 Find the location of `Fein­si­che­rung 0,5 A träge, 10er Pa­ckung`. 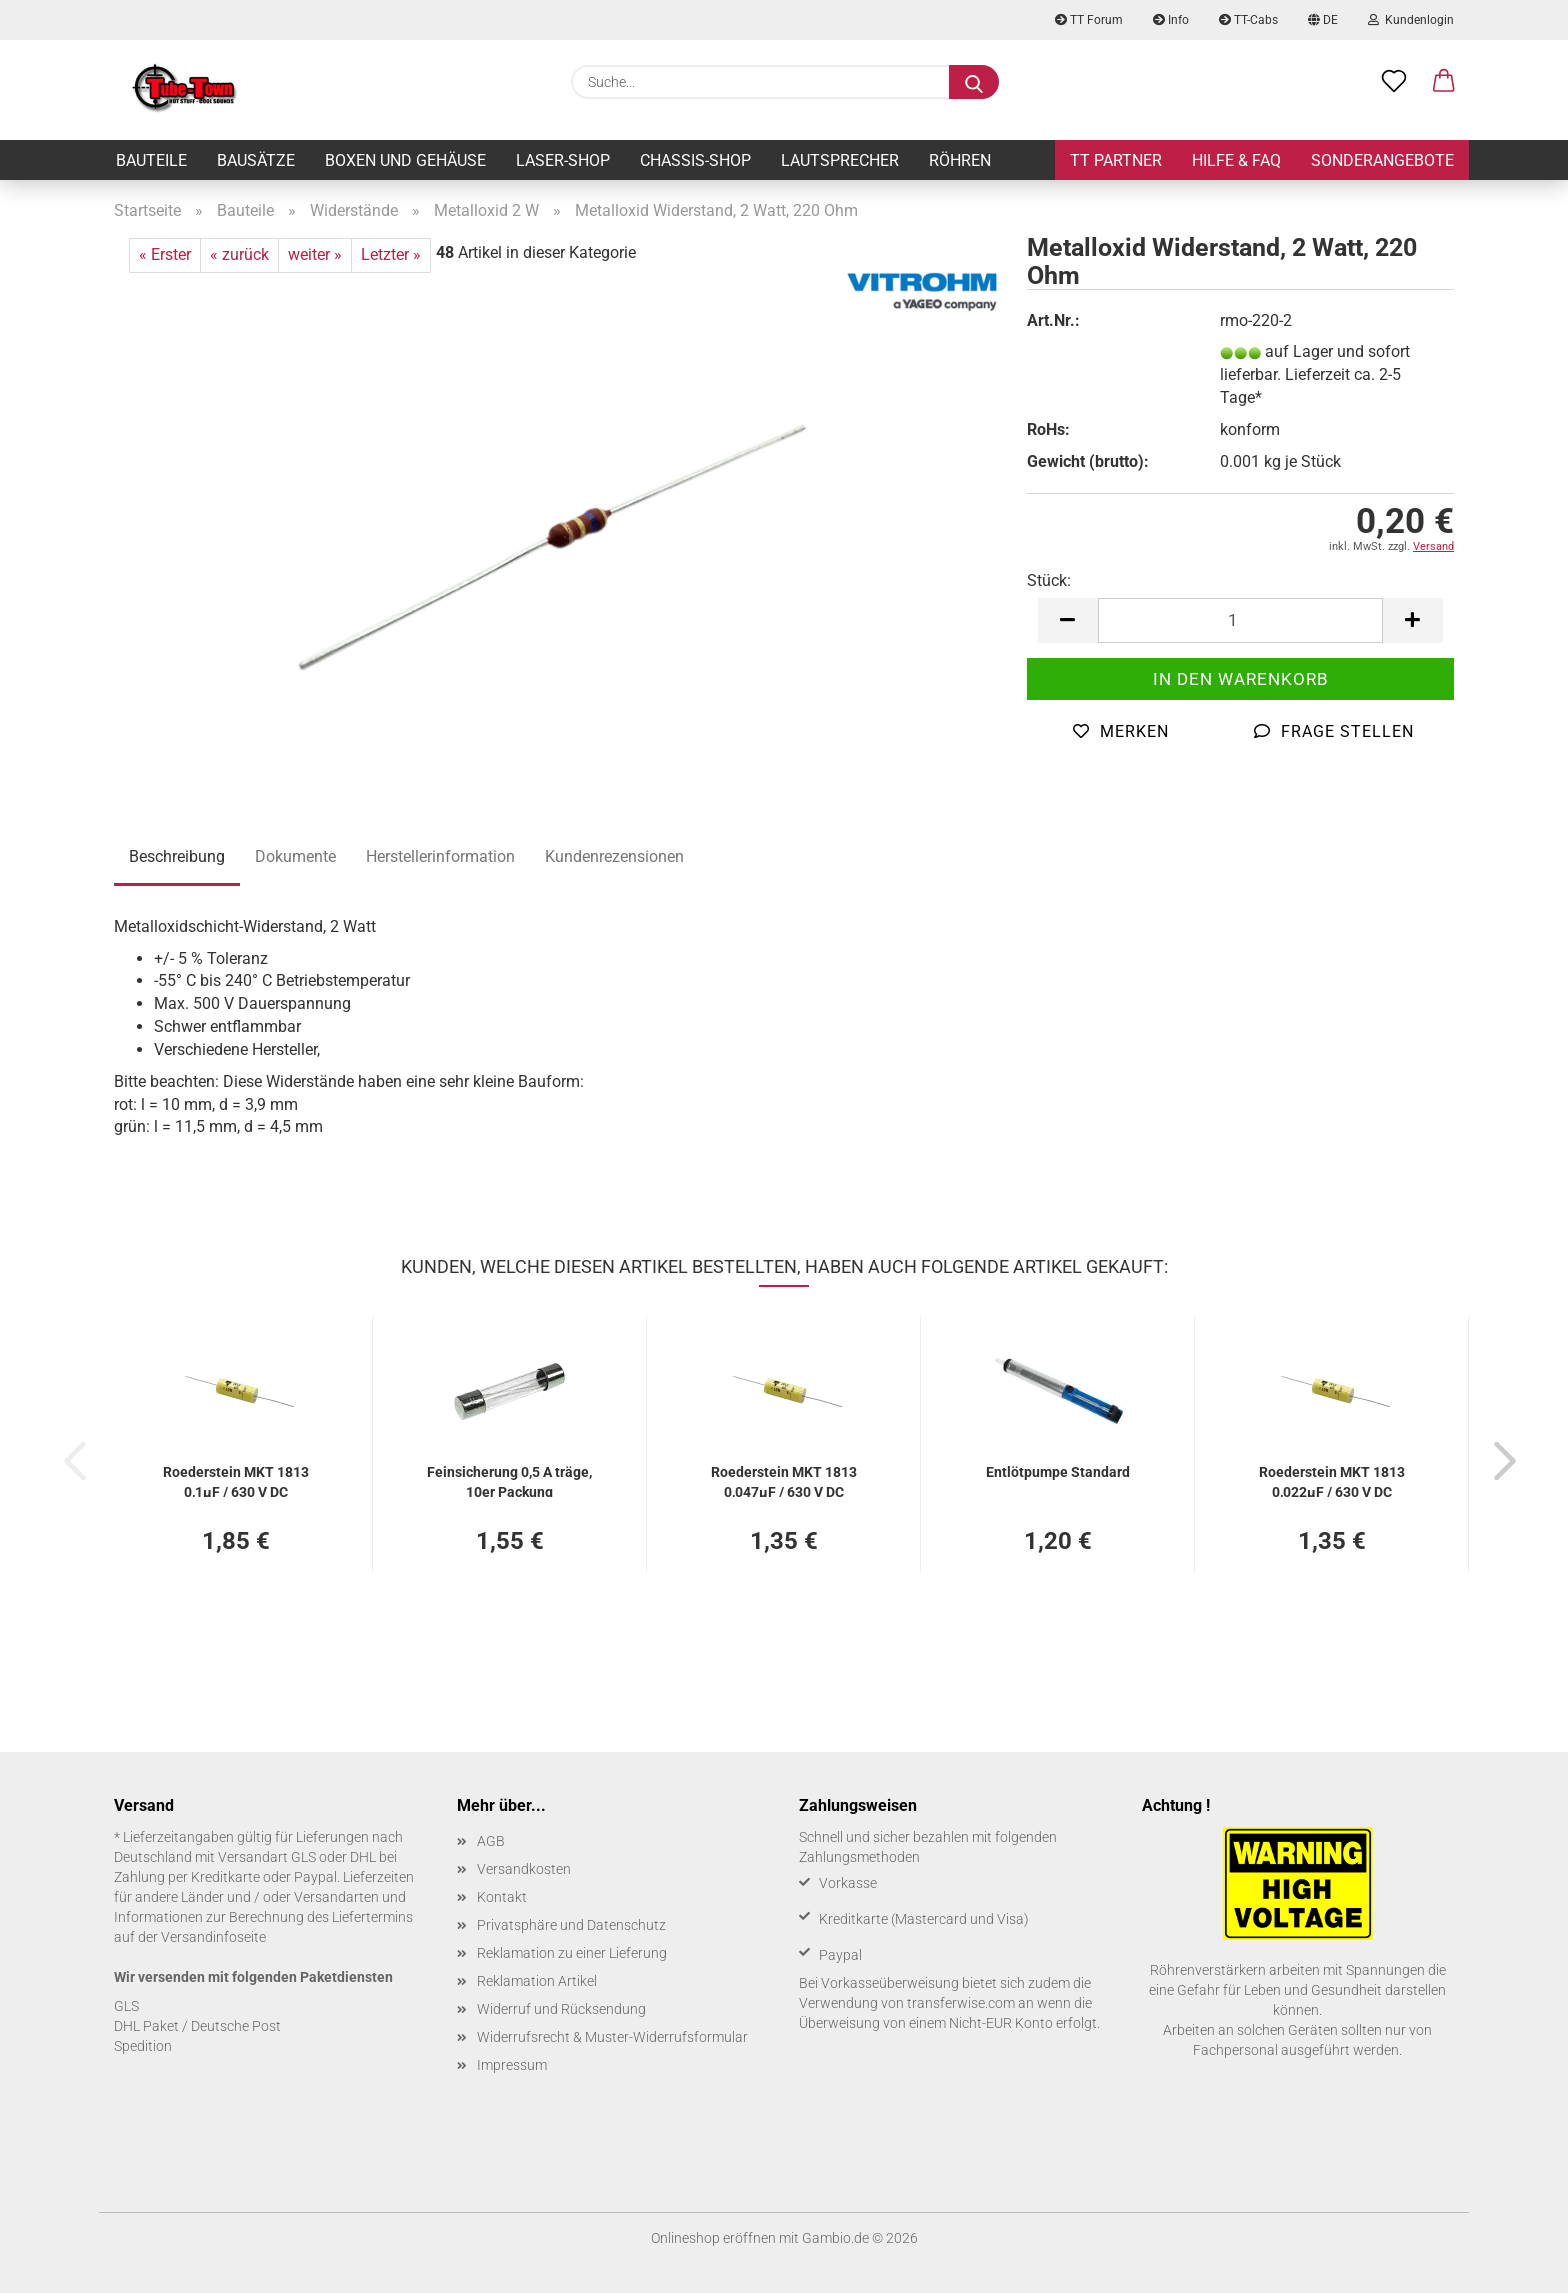

Fein­si­che­rung 0,5 A träge, 10er Pa­ckung is located at coordinates (509, 1480).